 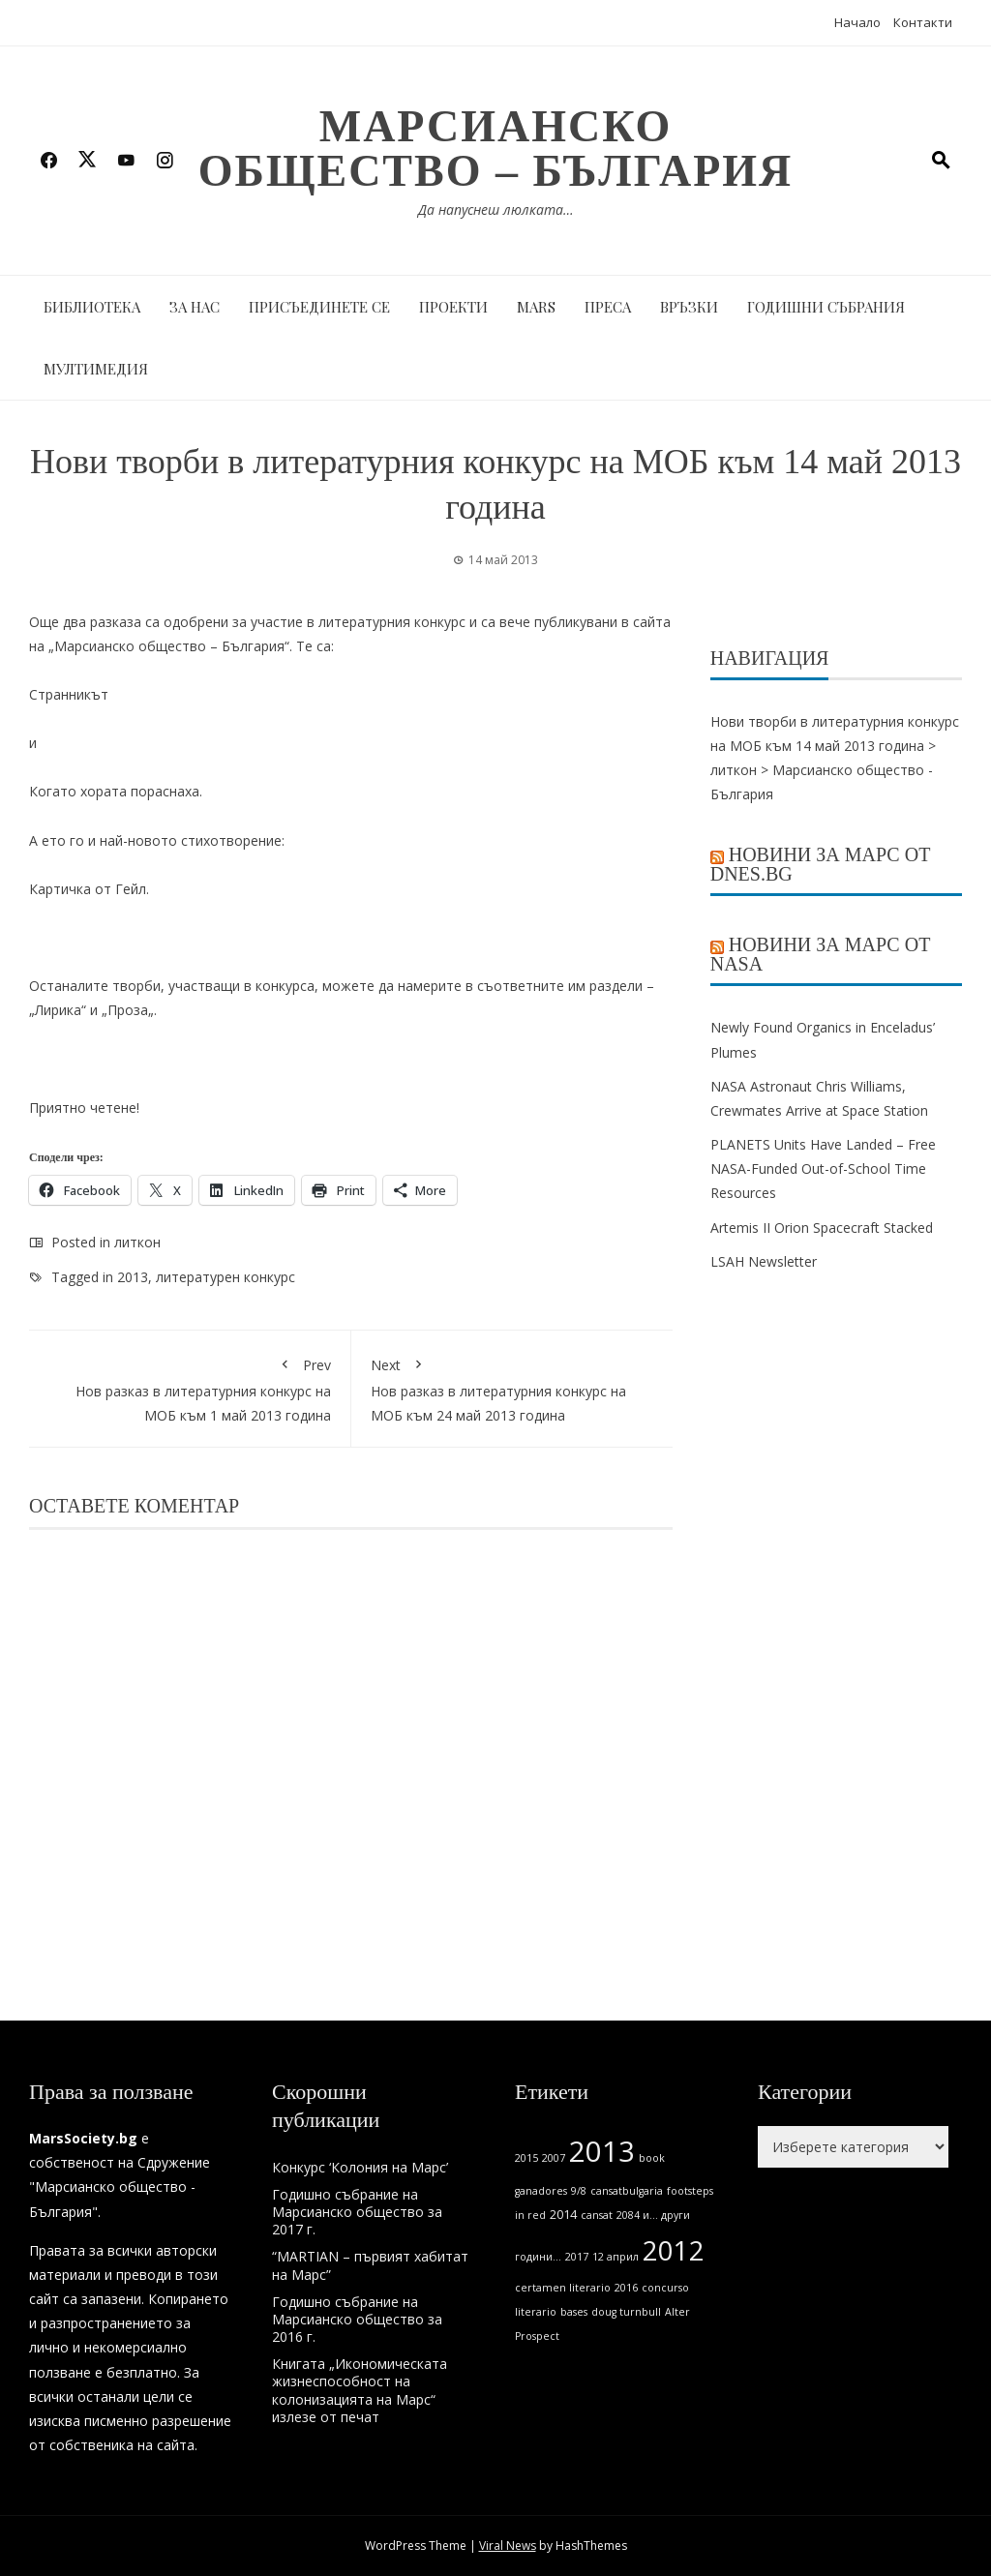 What do you see at coordinates (608, 306) in the screenshot?
I see `Преса` at bounding box center [608, 306].